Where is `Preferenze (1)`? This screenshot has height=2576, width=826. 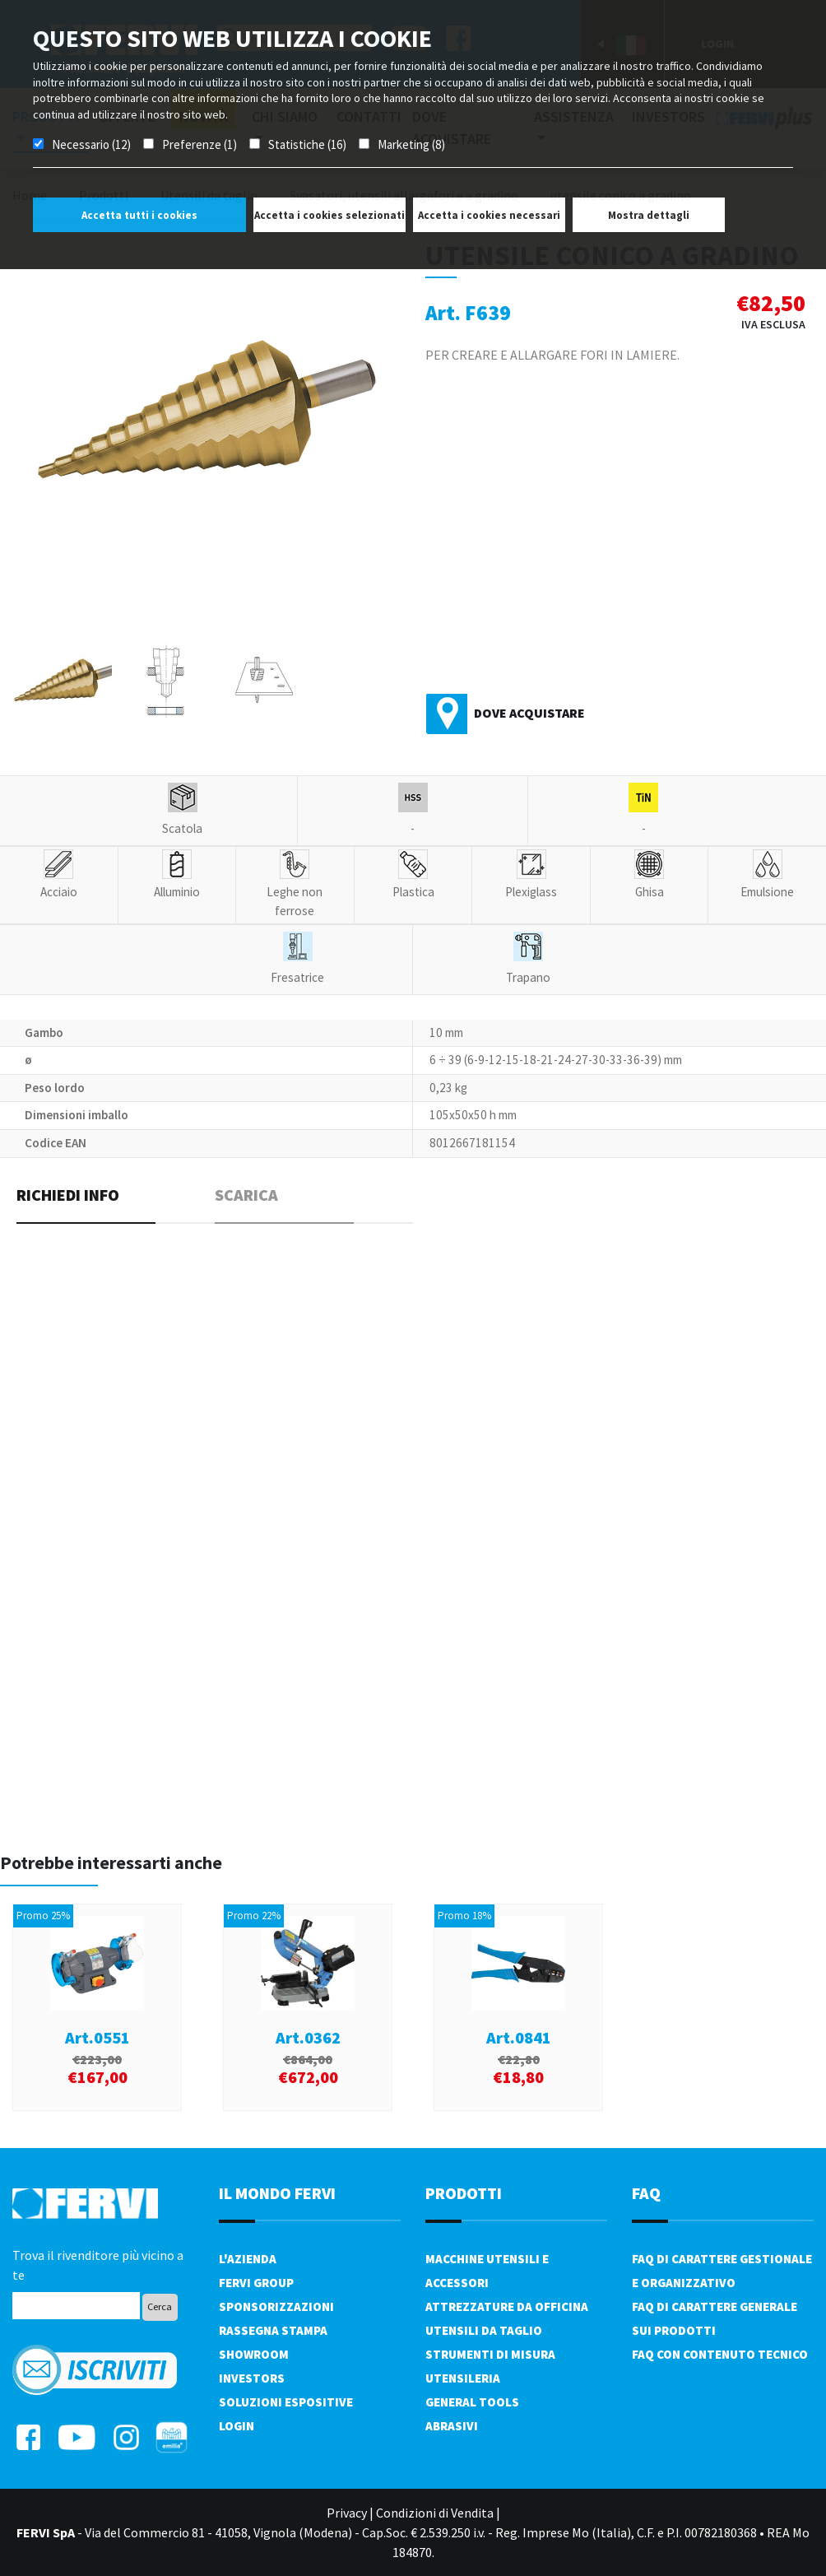 Preferenze (1) is located at coordinates (199, 144).